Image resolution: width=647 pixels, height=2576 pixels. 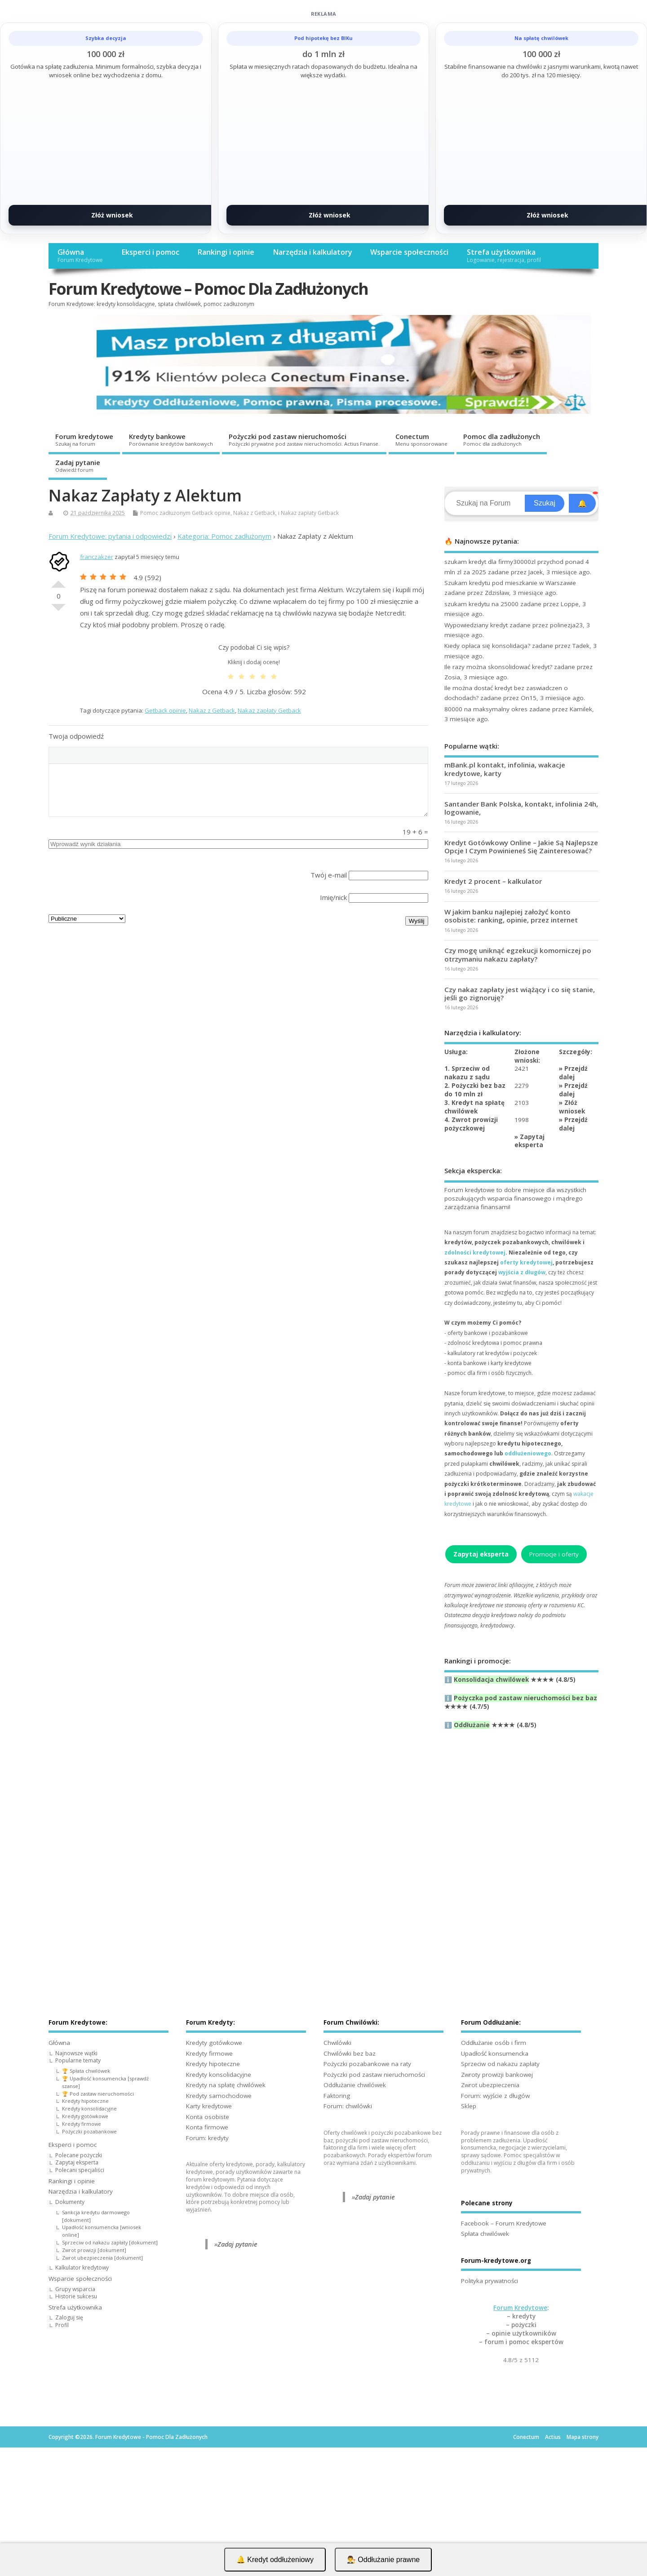 I want to click on Actius, so click(x=553, y=2437).